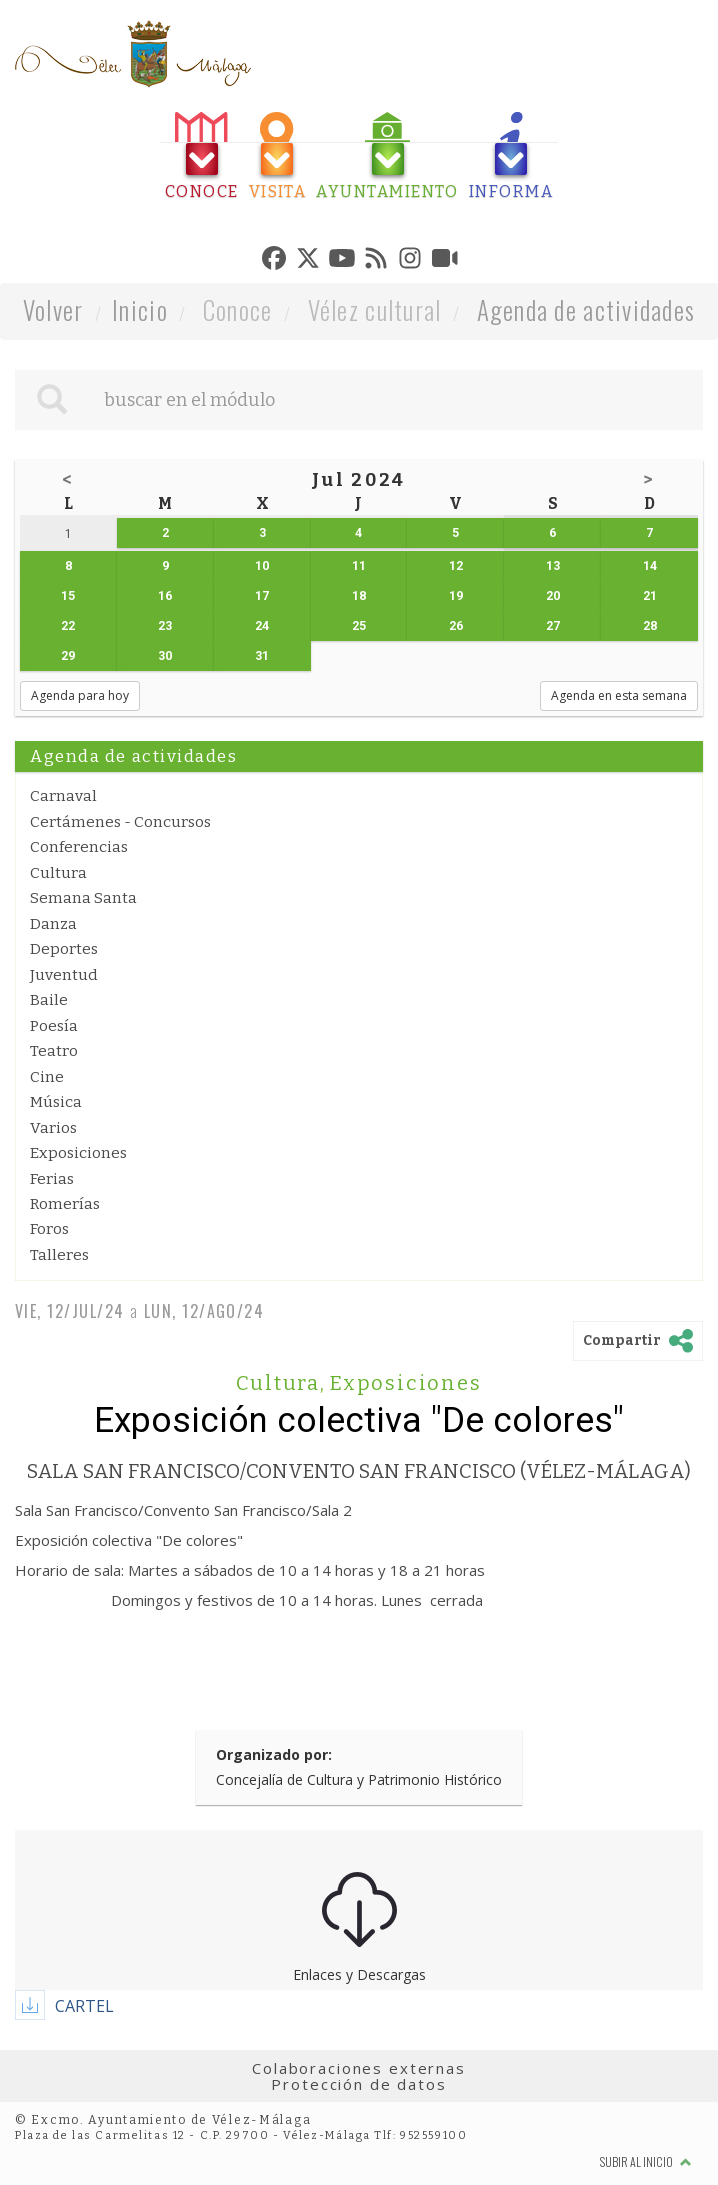 Image resolution: width=718 pixels, height=2185 pixels. I want to click on Organizado por:, so click(274, 1754).